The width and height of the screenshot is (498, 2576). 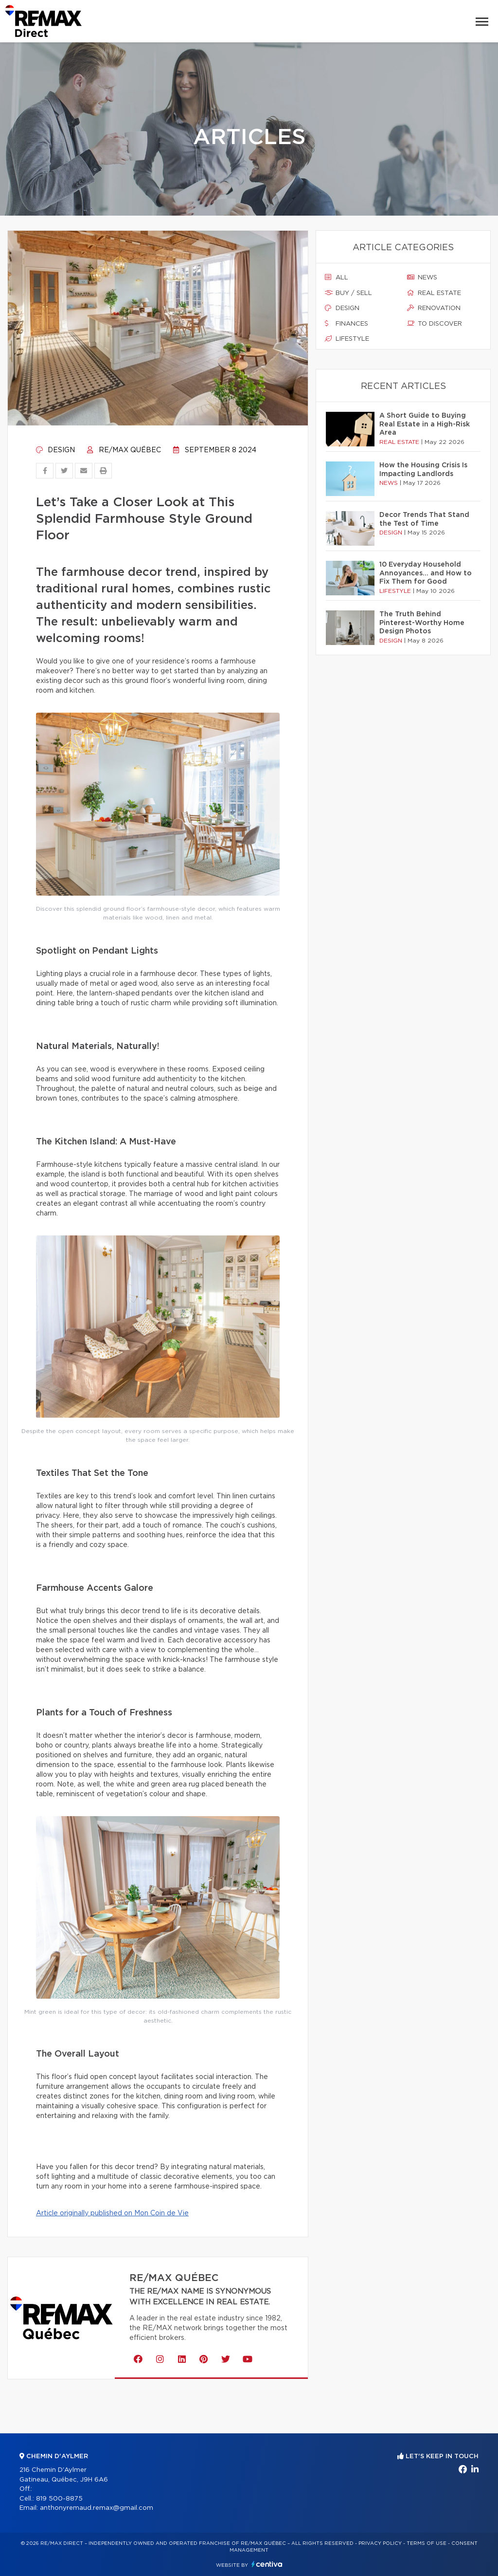 What do you see at coordinates (336, 277) in the screenshot?
I see `All` at bounding box center [336, 277].